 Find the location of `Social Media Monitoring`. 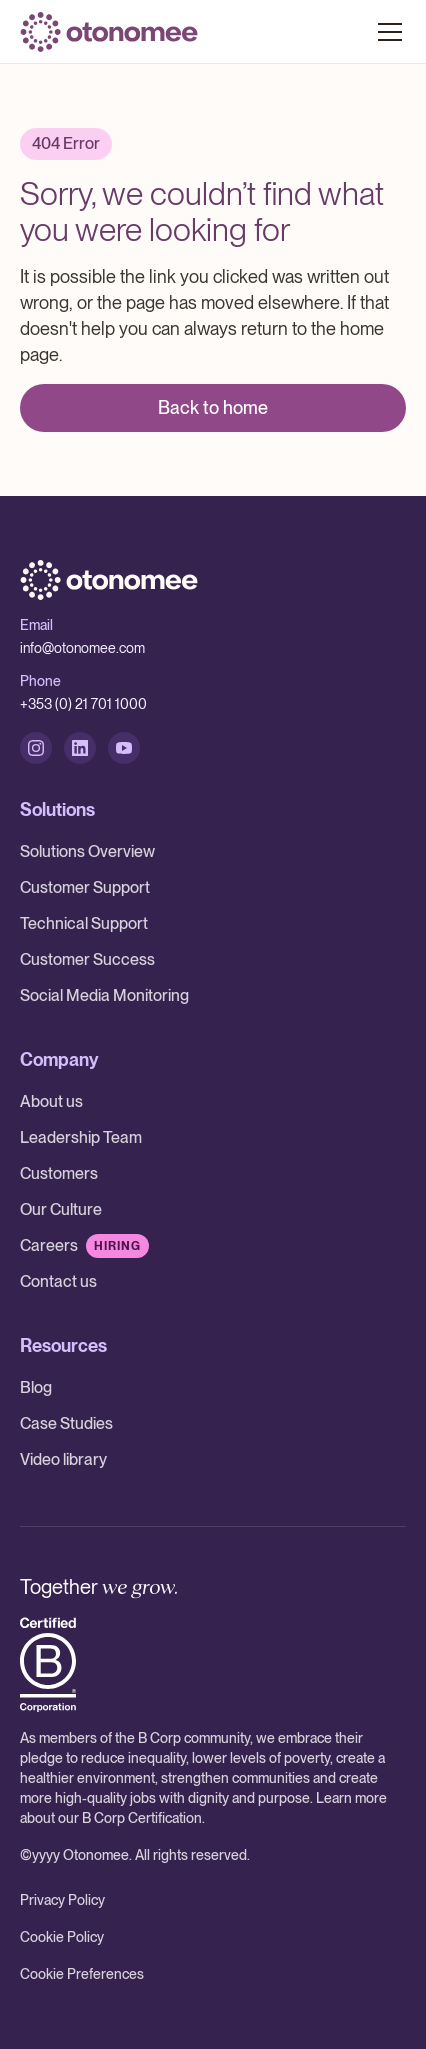

Social Media Monitoring is located at coordinates (104, 995).